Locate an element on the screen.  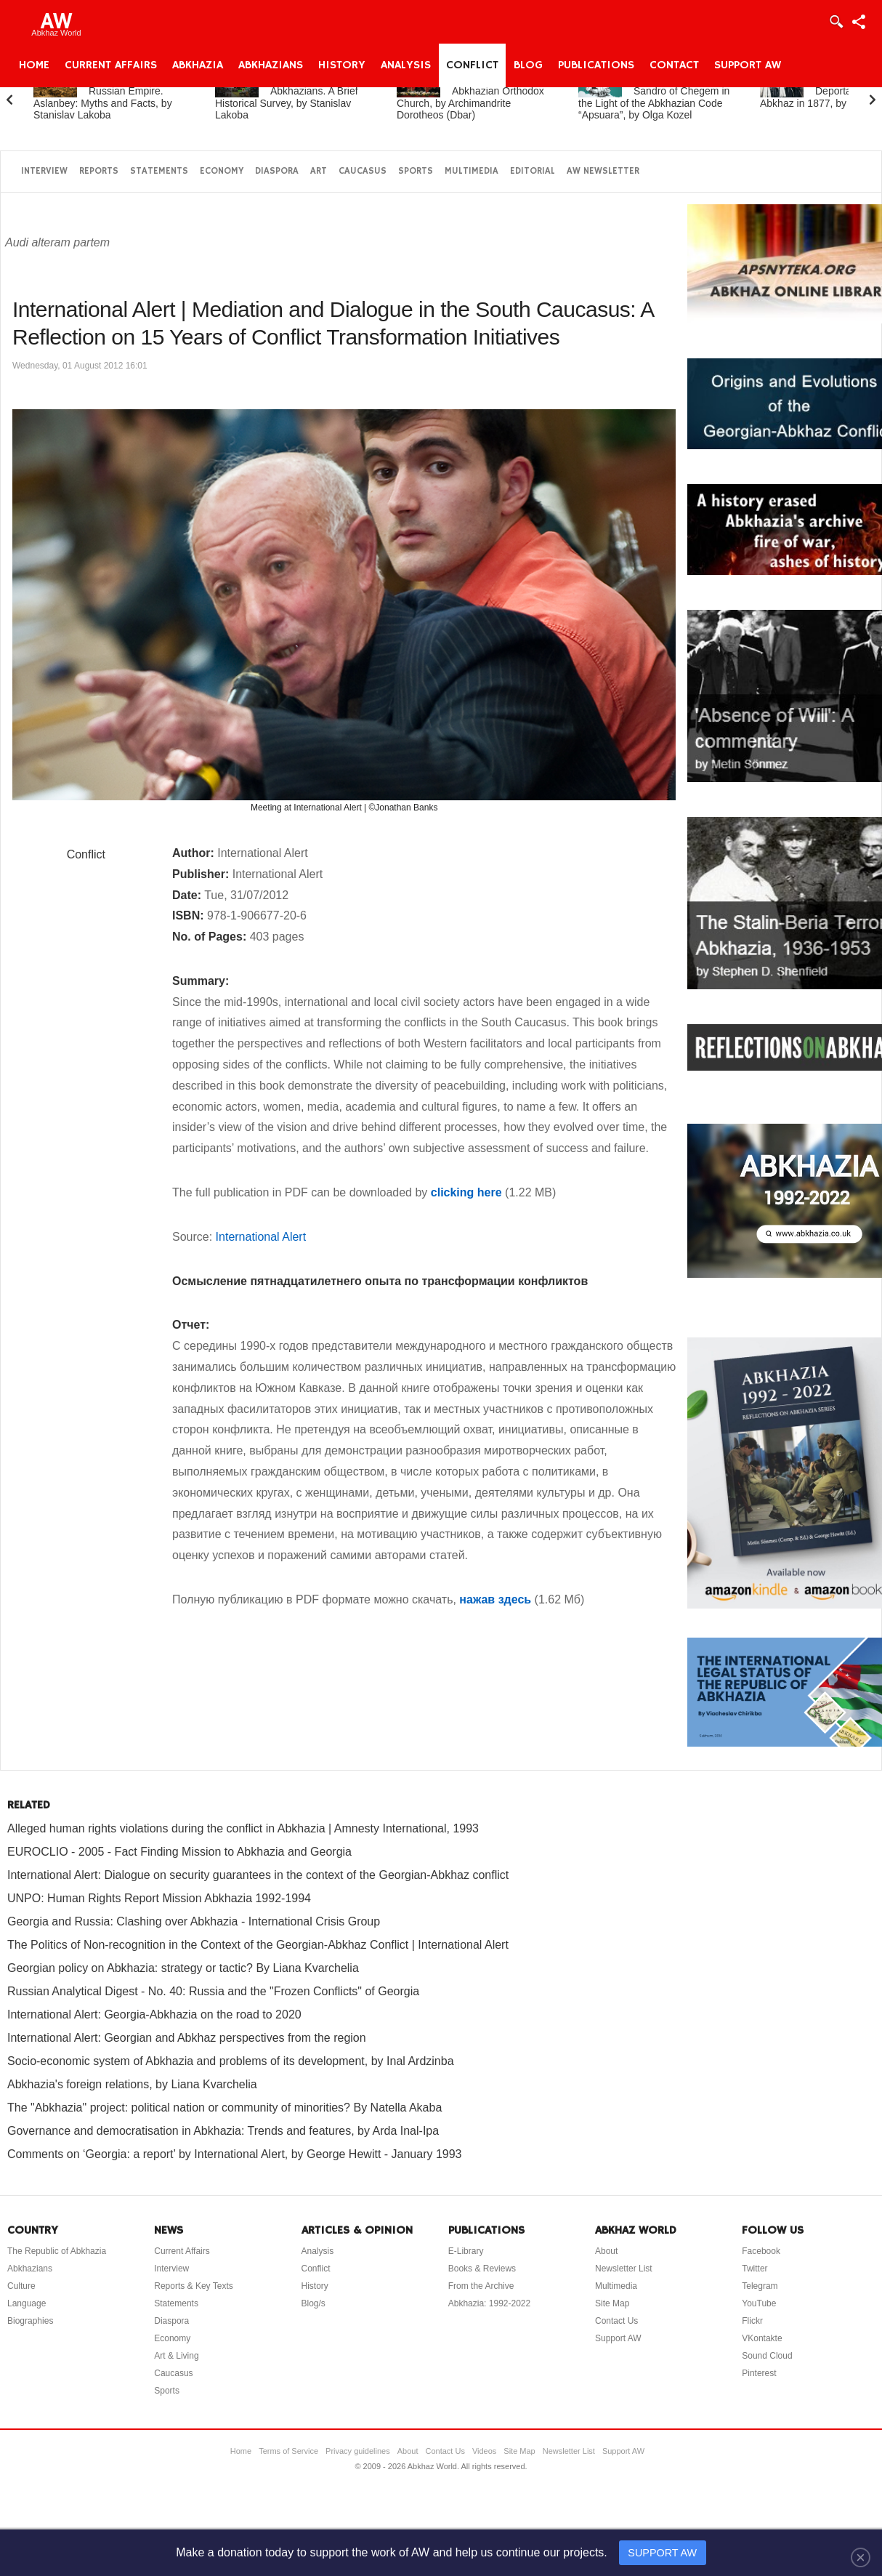
International Alert: Dialogue on security guarantees in the context of the Georgian-Abkhaz conflict is located at coordinates (258, 1875).